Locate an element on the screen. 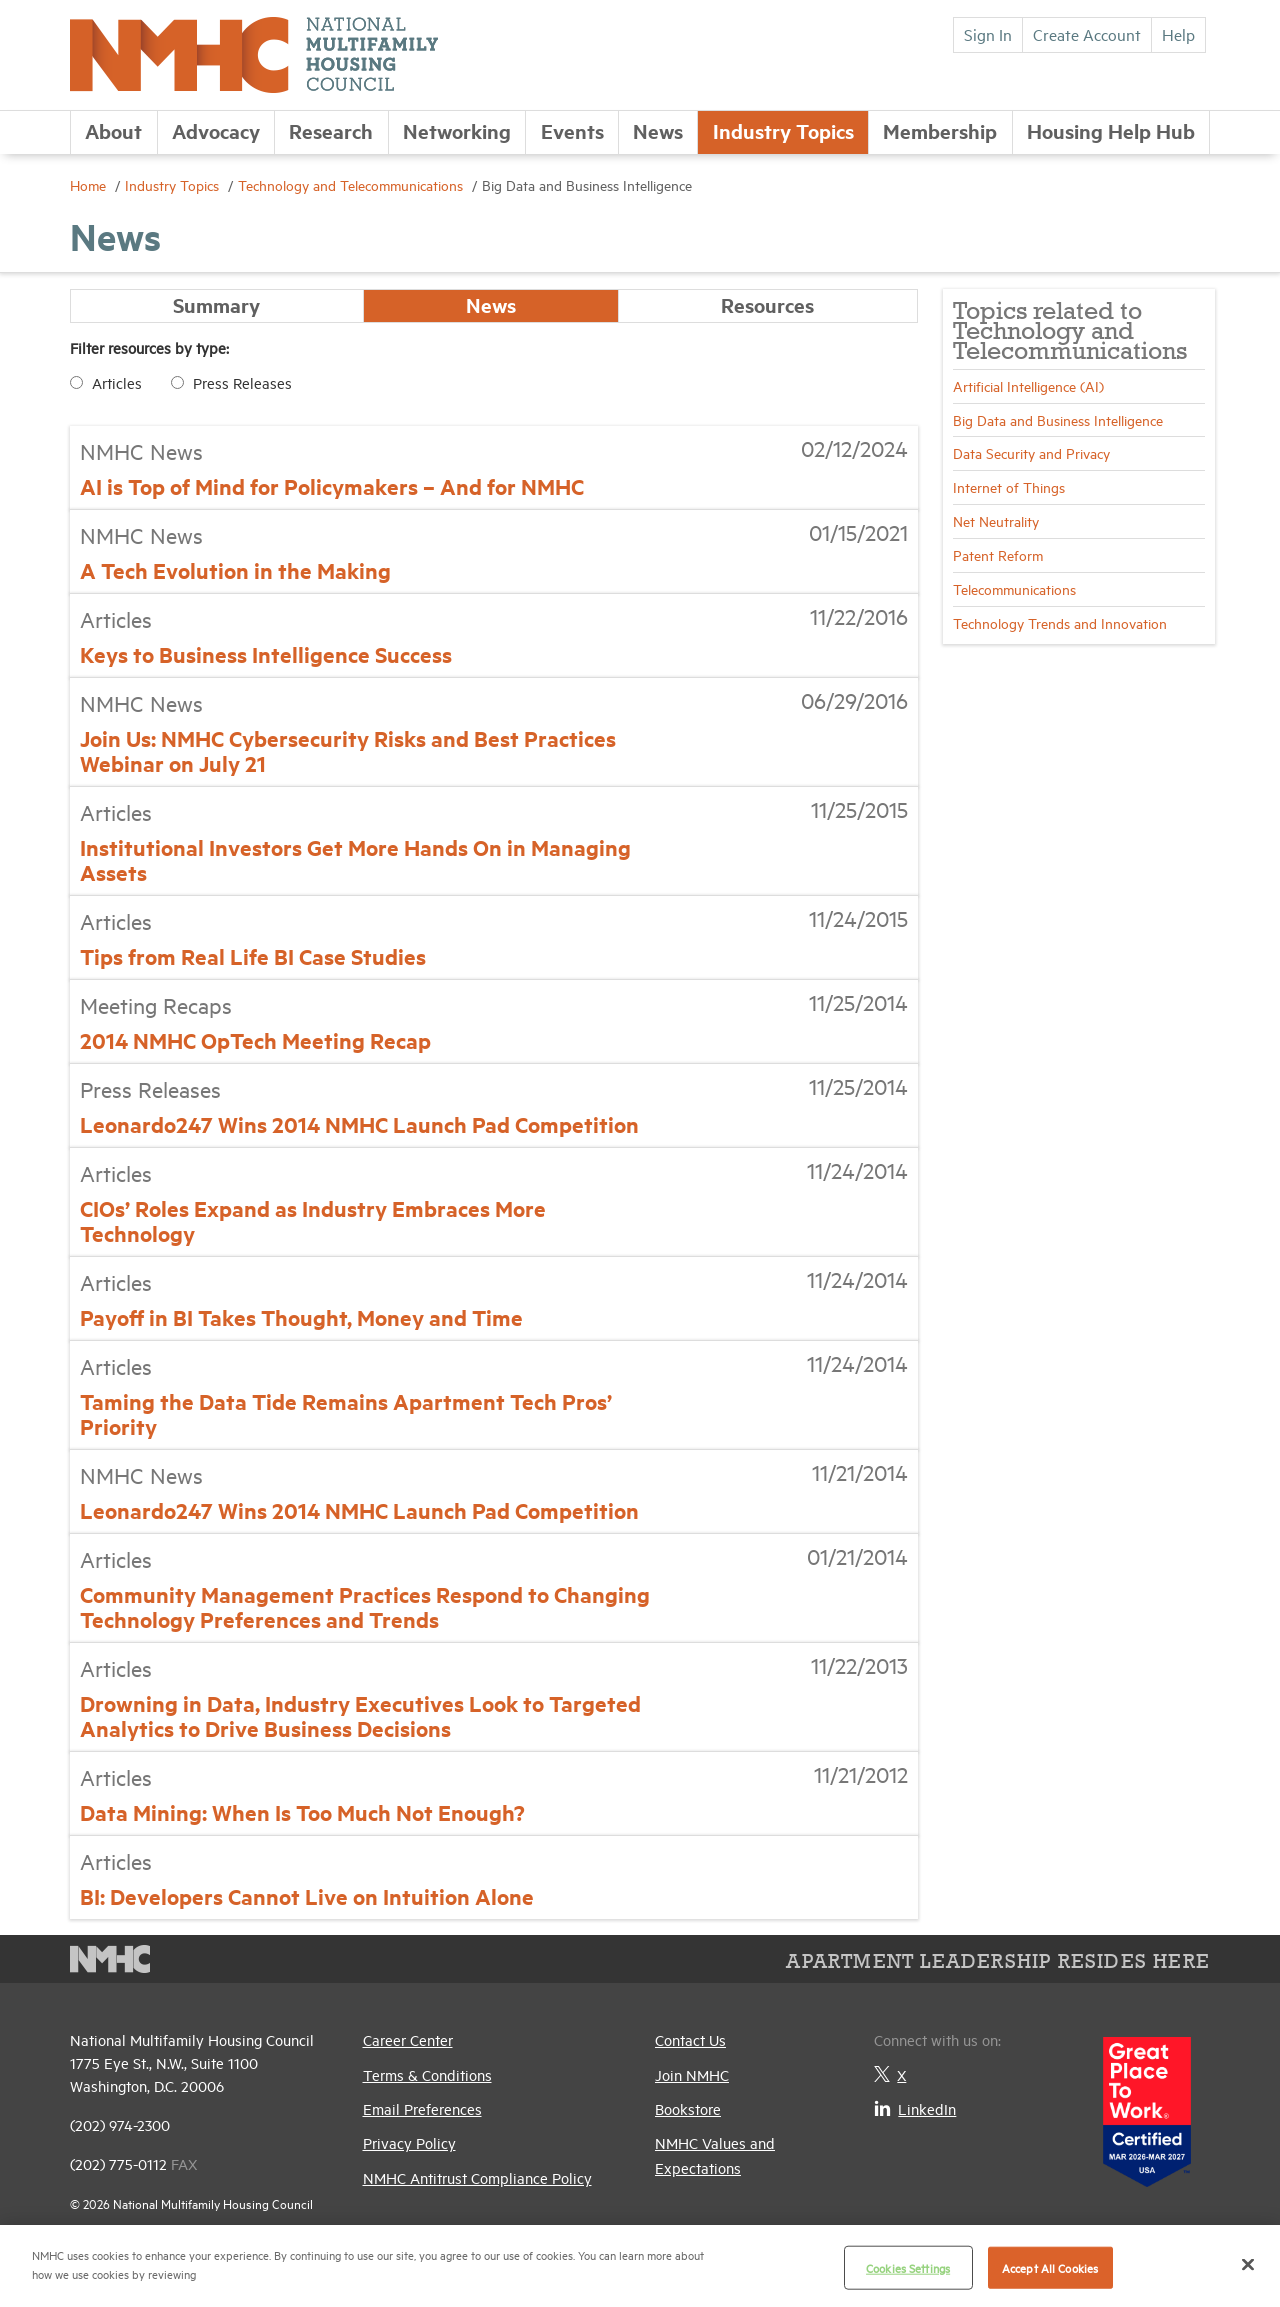 The image size is (1280, 2307). About is located at coordinates (113, 130).